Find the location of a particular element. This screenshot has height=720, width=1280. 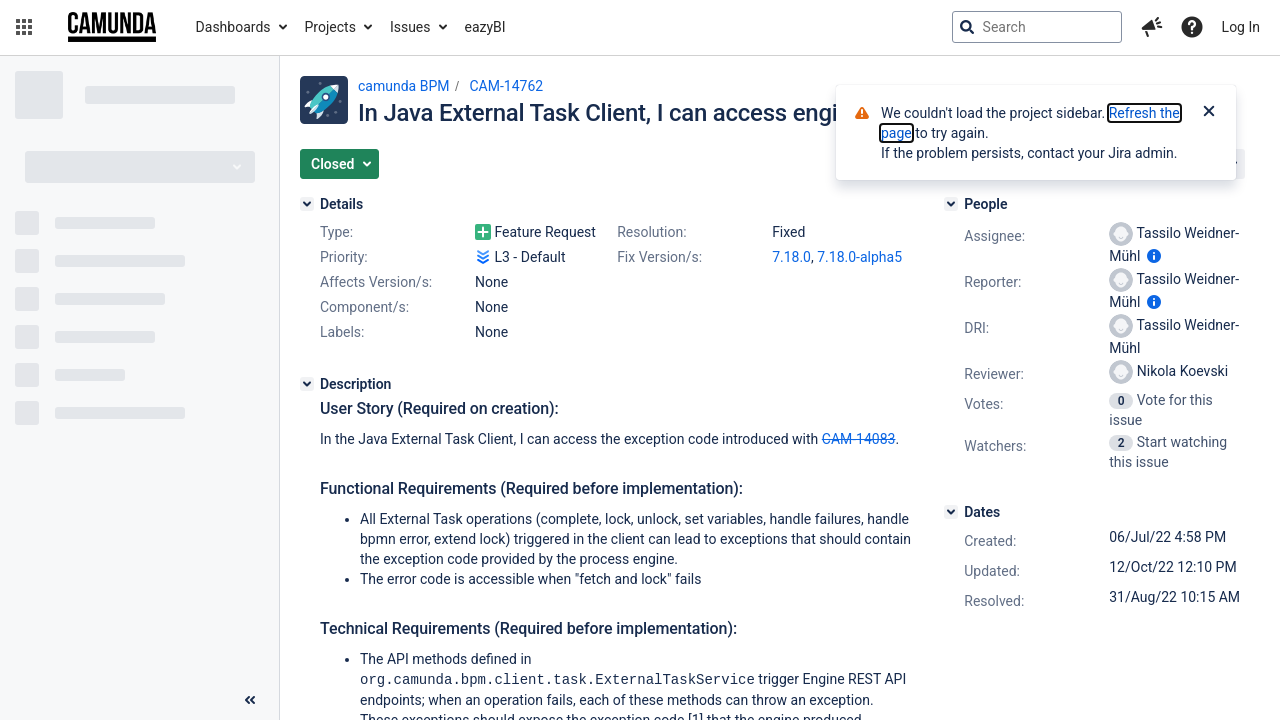

Reviewer: is located at coordinates (994, 374).